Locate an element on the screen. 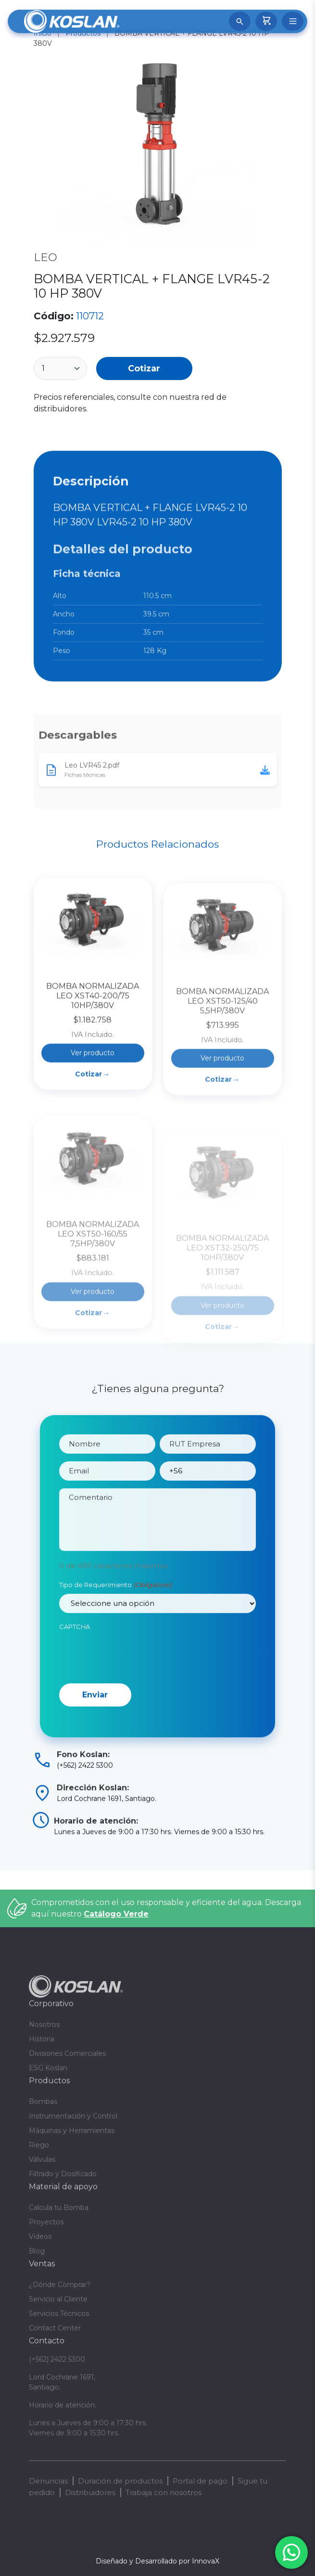 The image size is (315, 2576). CAPTCHA is located at coordinates (74, 1652).